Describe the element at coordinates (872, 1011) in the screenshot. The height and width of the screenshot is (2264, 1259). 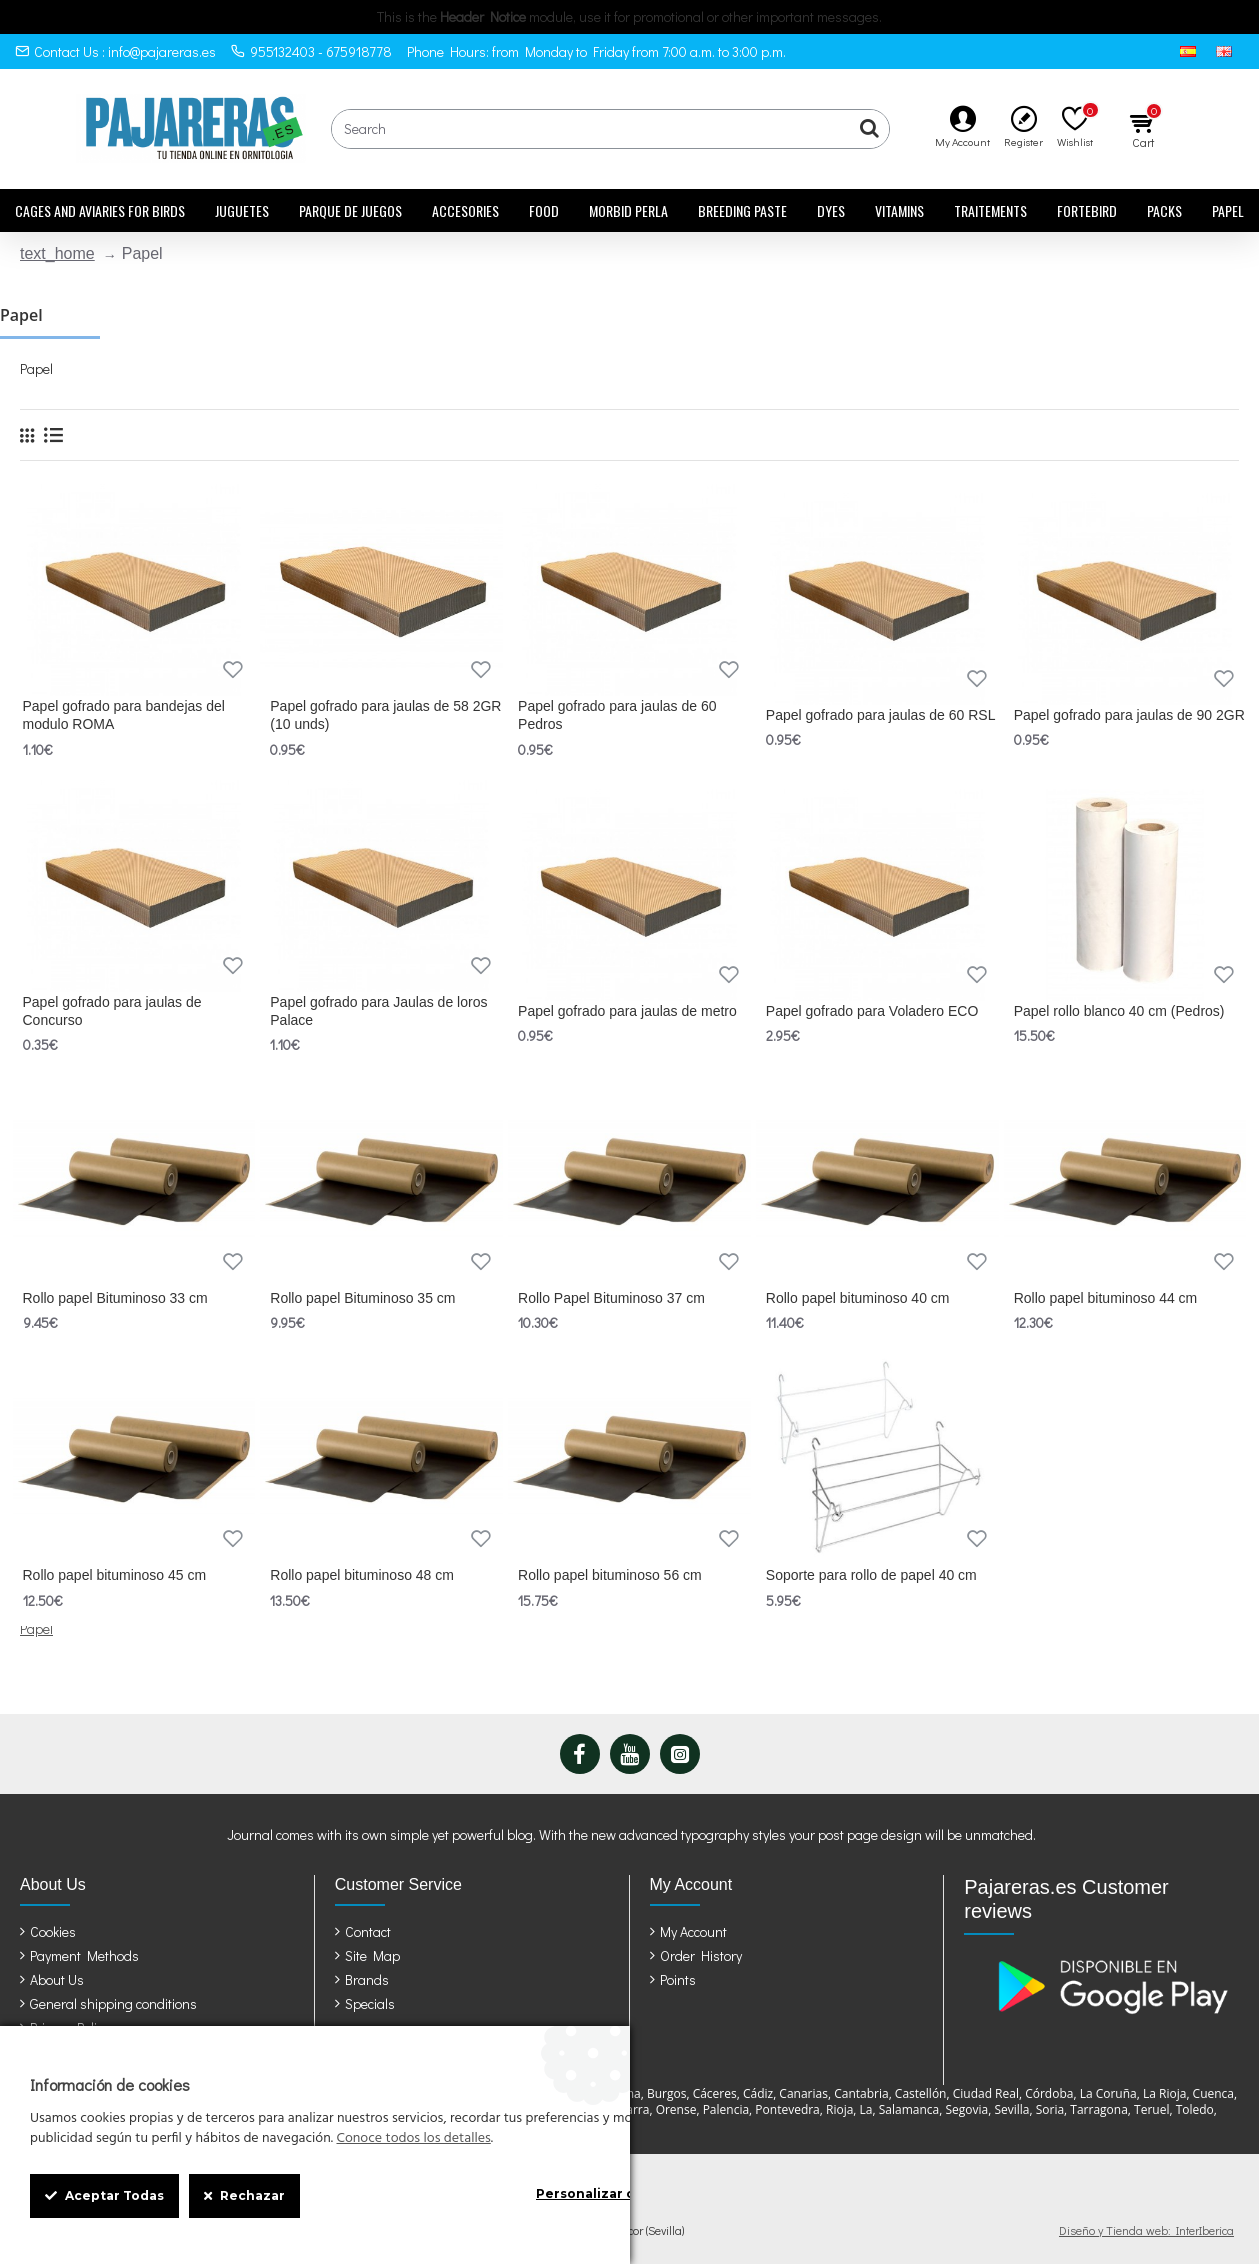
I see `Papel gofrado para Voladero ECO` at that location.